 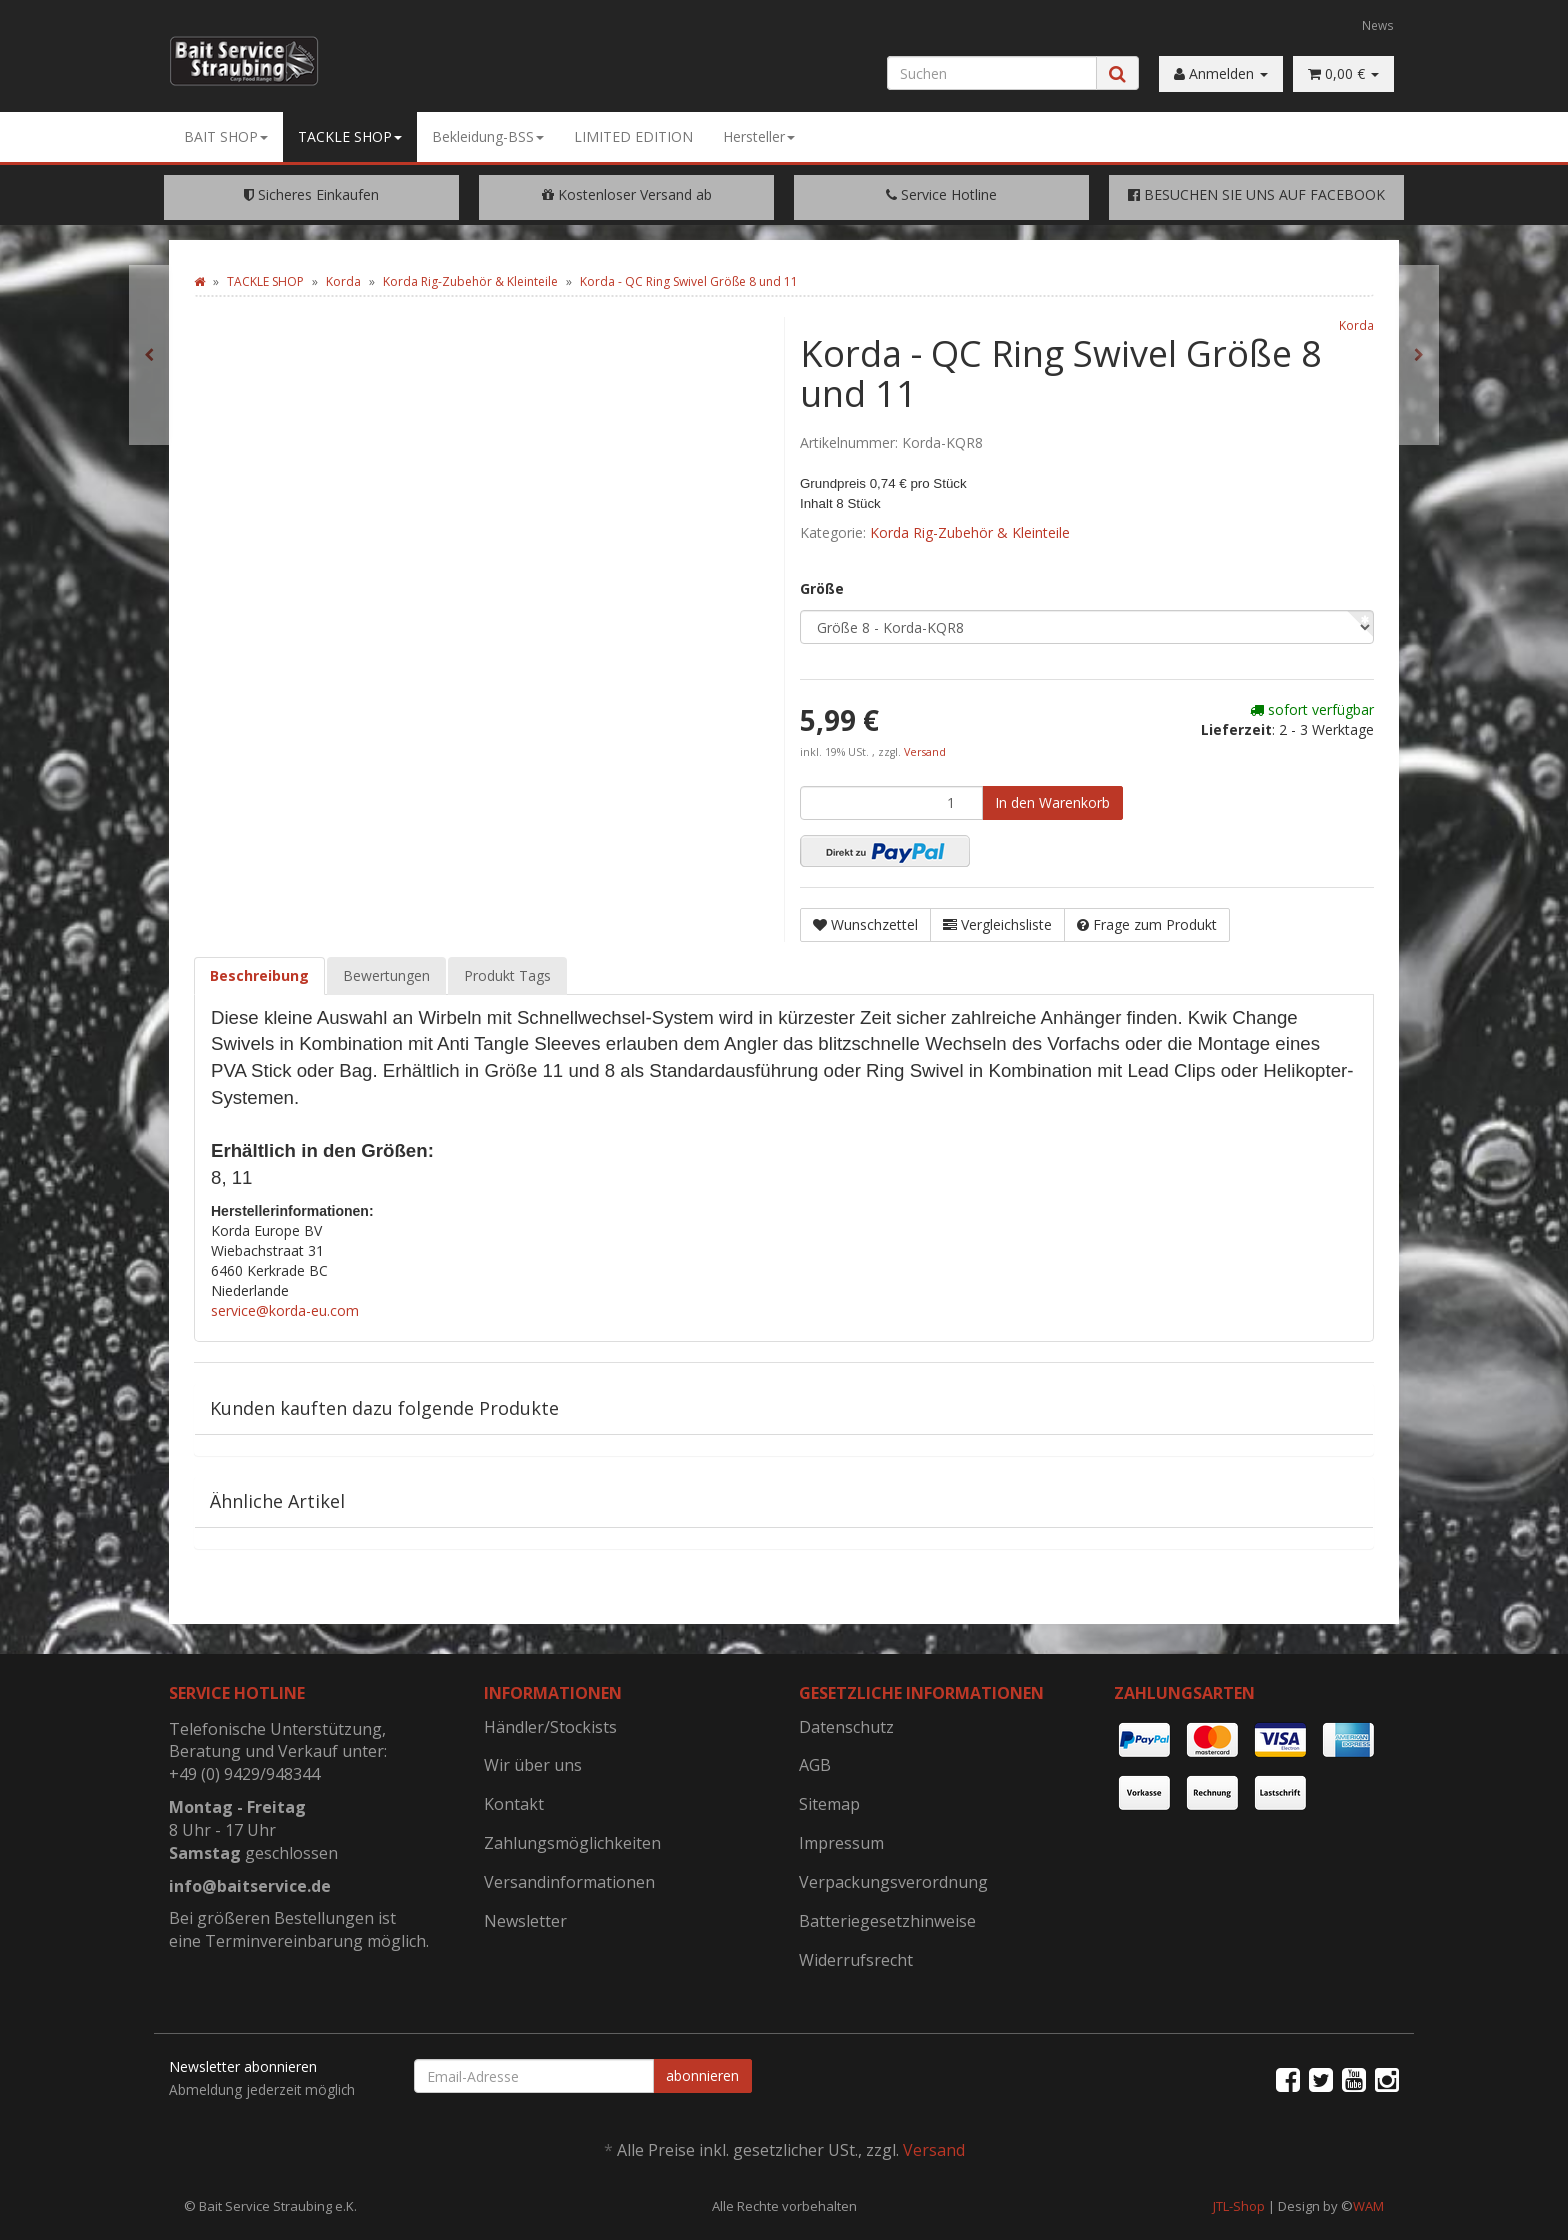 What do you see at coordinates (488, 136) in the screenshot?
I see `Bekleidung-BSS` at bounding box center [488, 136].